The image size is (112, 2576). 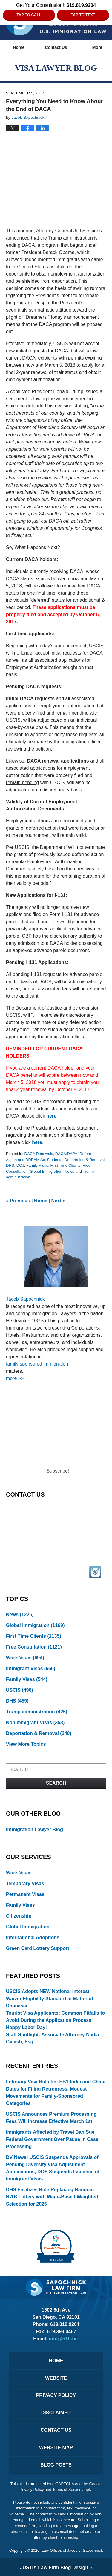 I want to click on International Adoptions, so click(x=32, y=1937).